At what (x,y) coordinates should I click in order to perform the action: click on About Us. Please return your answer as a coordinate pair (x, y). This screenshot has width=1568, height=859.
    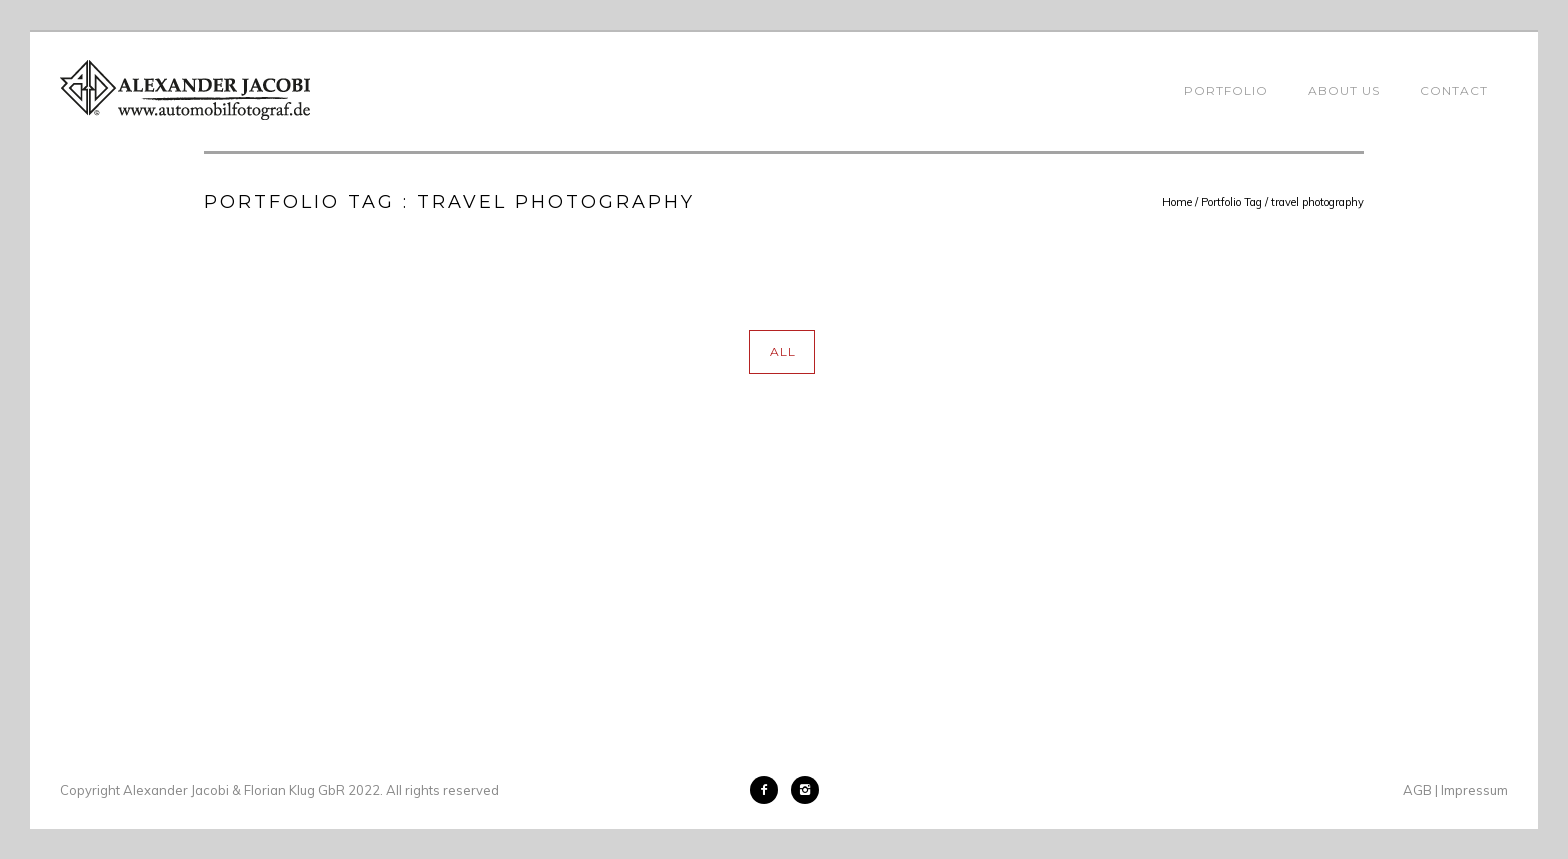
    Looking at the image, I should click on (1344, 90).